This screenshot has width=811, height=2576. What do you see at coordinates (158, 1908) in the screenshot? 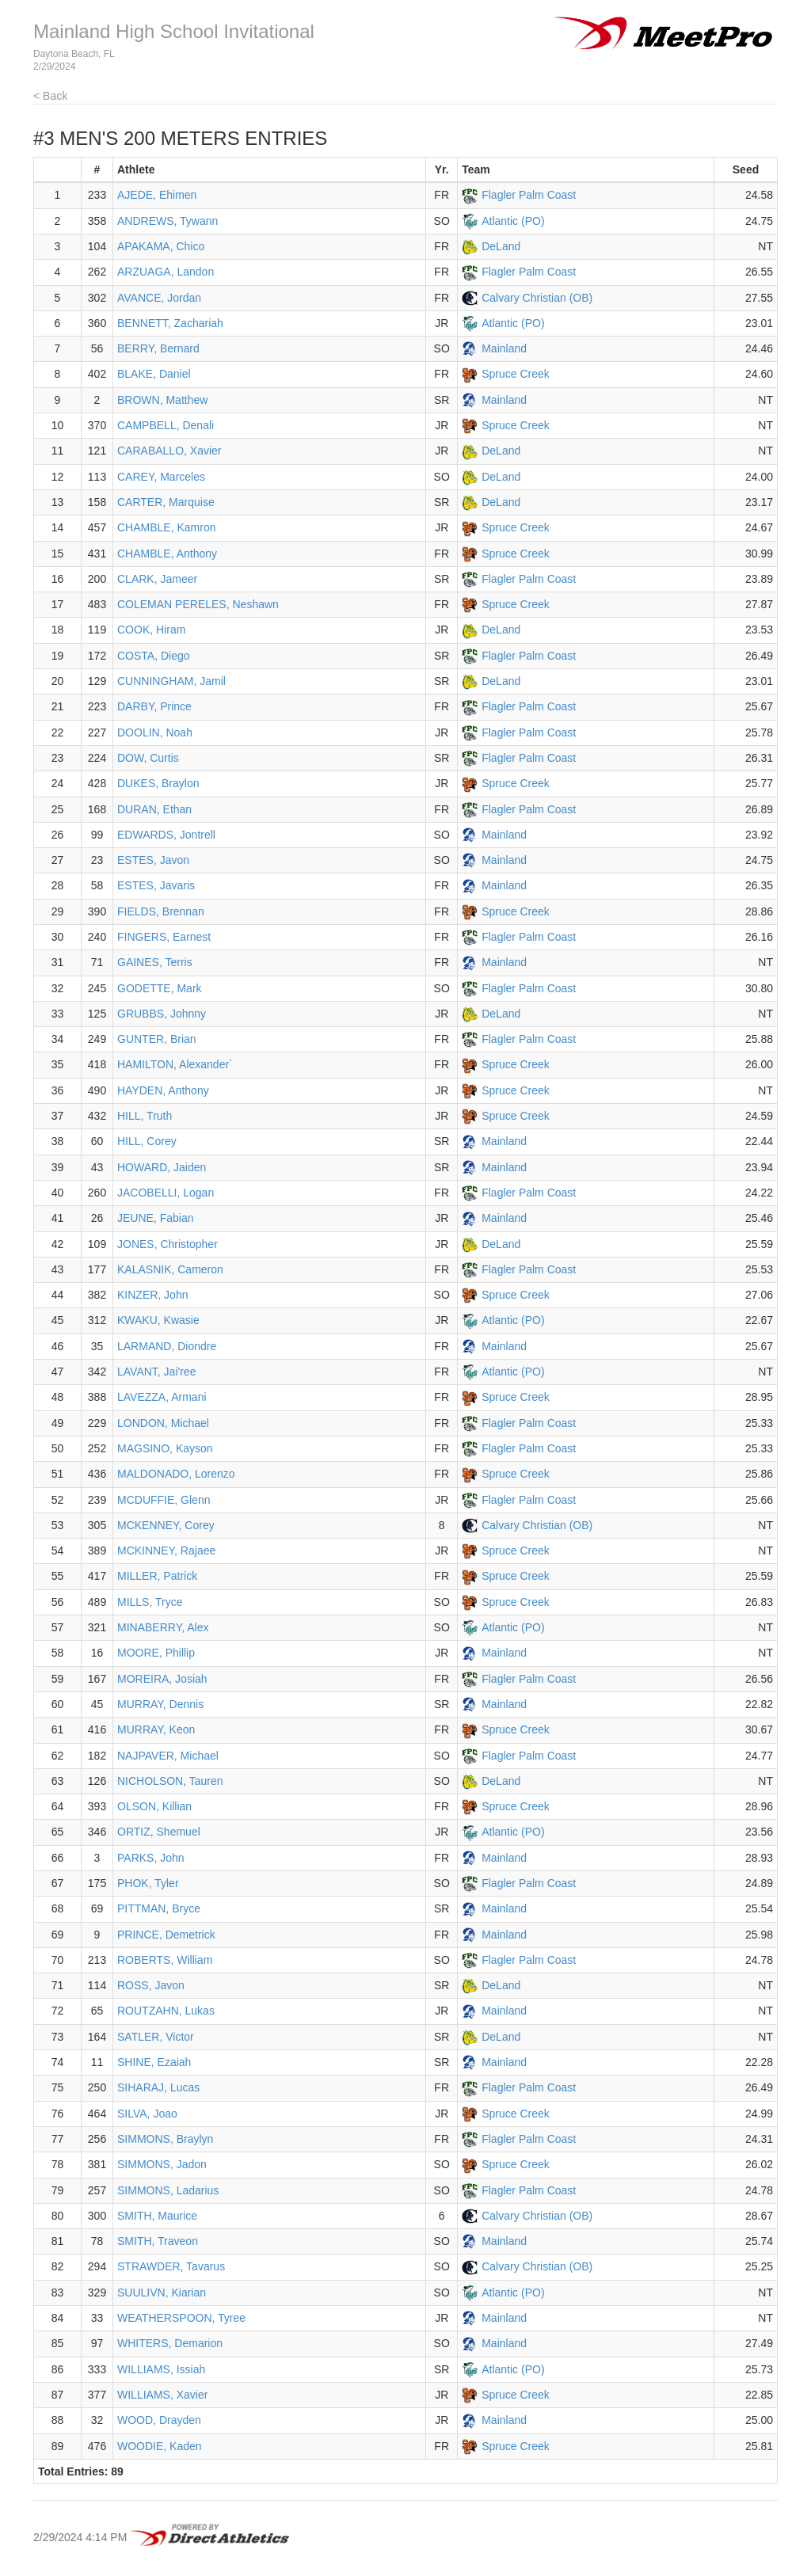
I see `PITTMAN, Bryce` at bounding box center [158, 1908].